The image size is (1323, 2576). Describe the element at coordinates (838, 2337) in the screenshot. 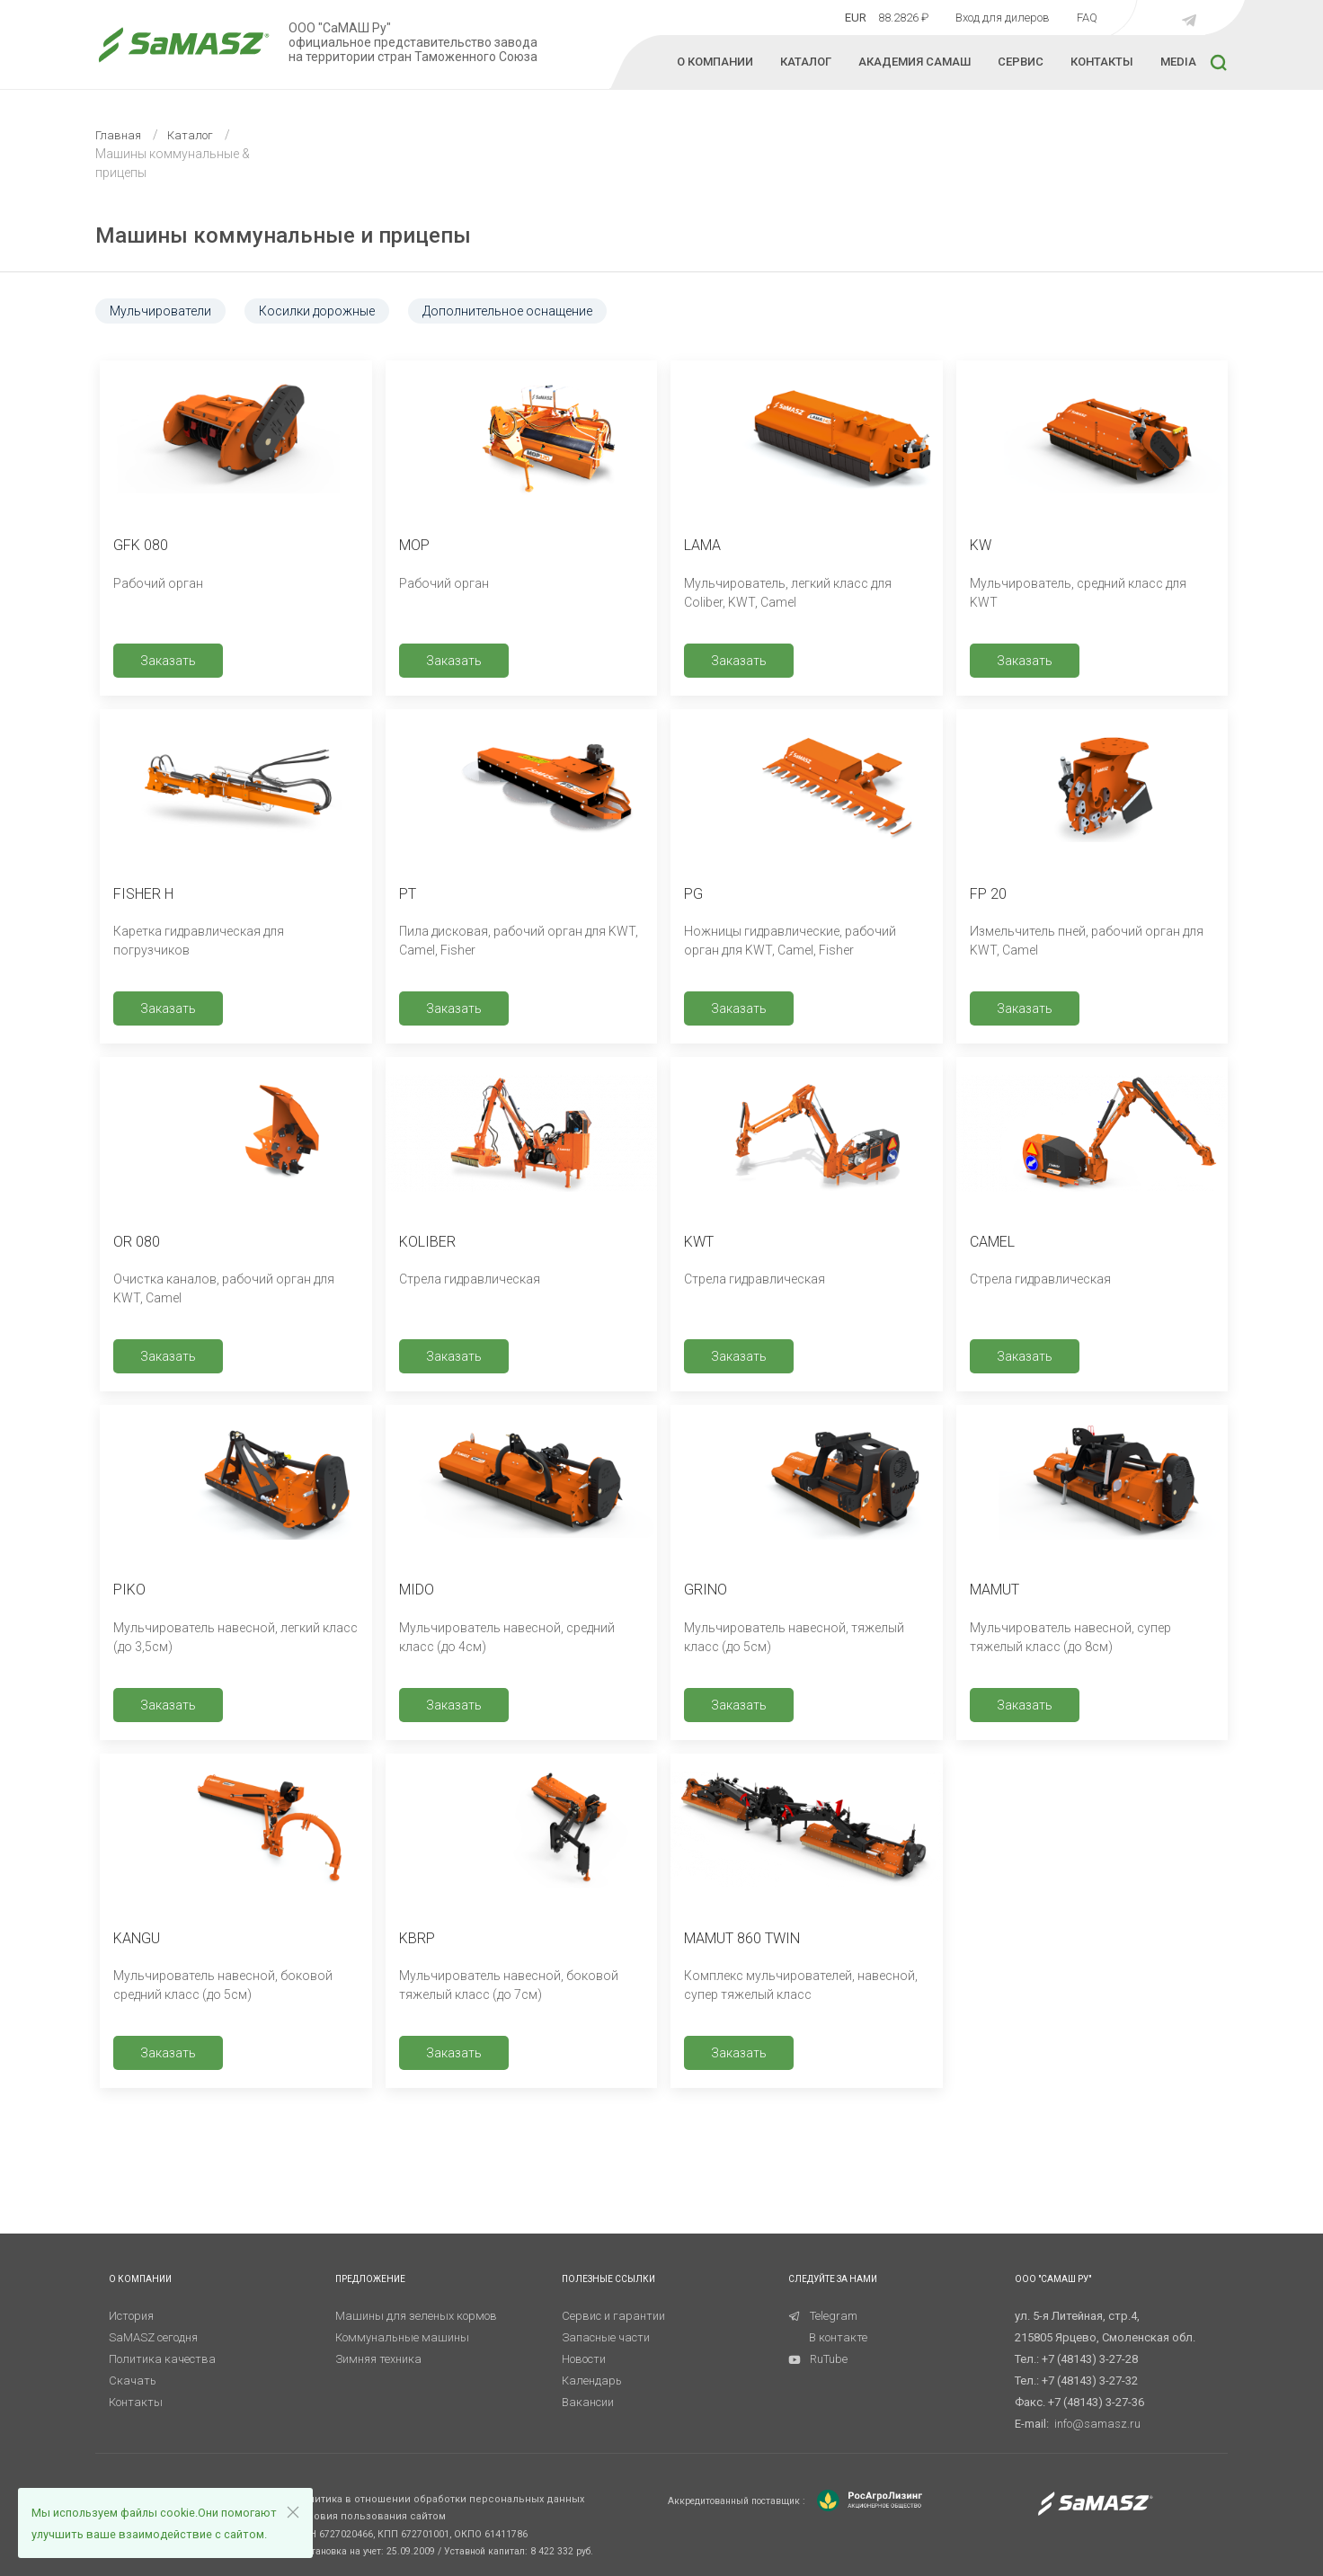

I see `В контакте` at that location.